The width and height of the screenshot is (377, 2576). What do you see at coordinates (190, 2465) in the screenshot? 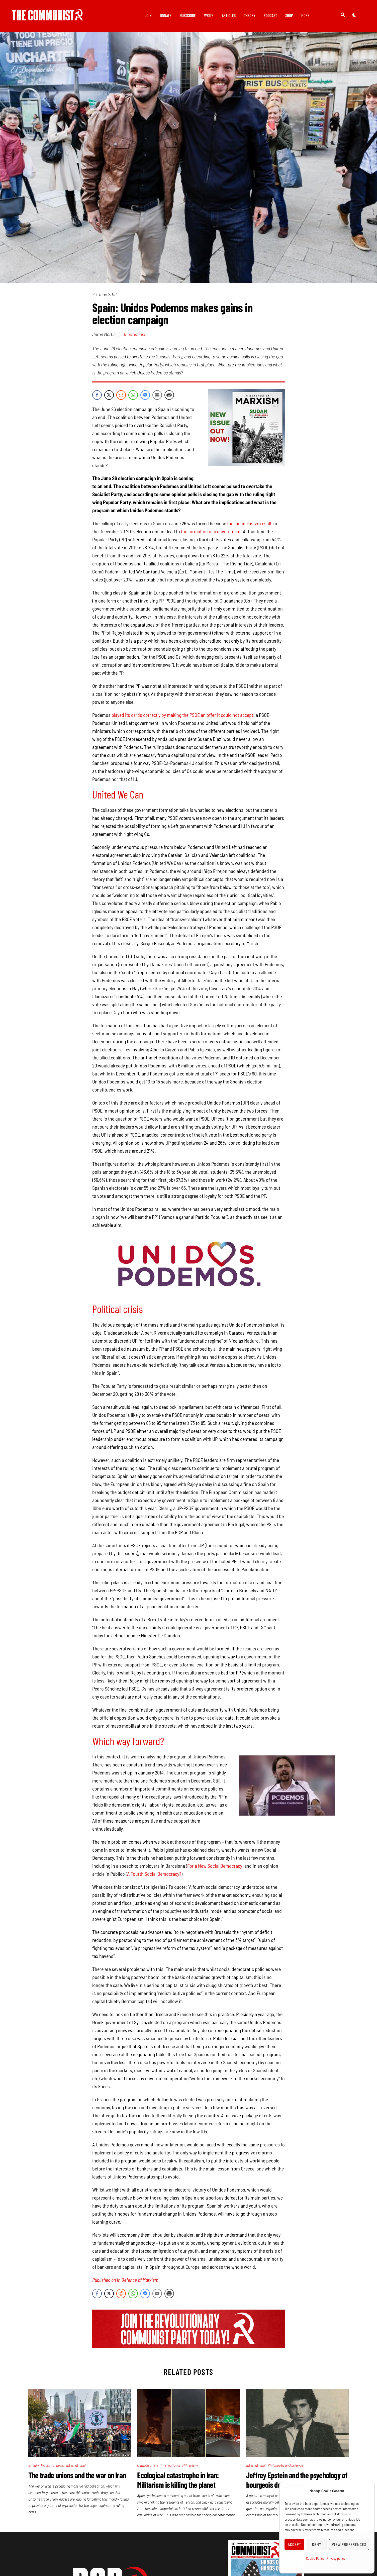
I see `Militarism` at bounding box center [190, 2465].